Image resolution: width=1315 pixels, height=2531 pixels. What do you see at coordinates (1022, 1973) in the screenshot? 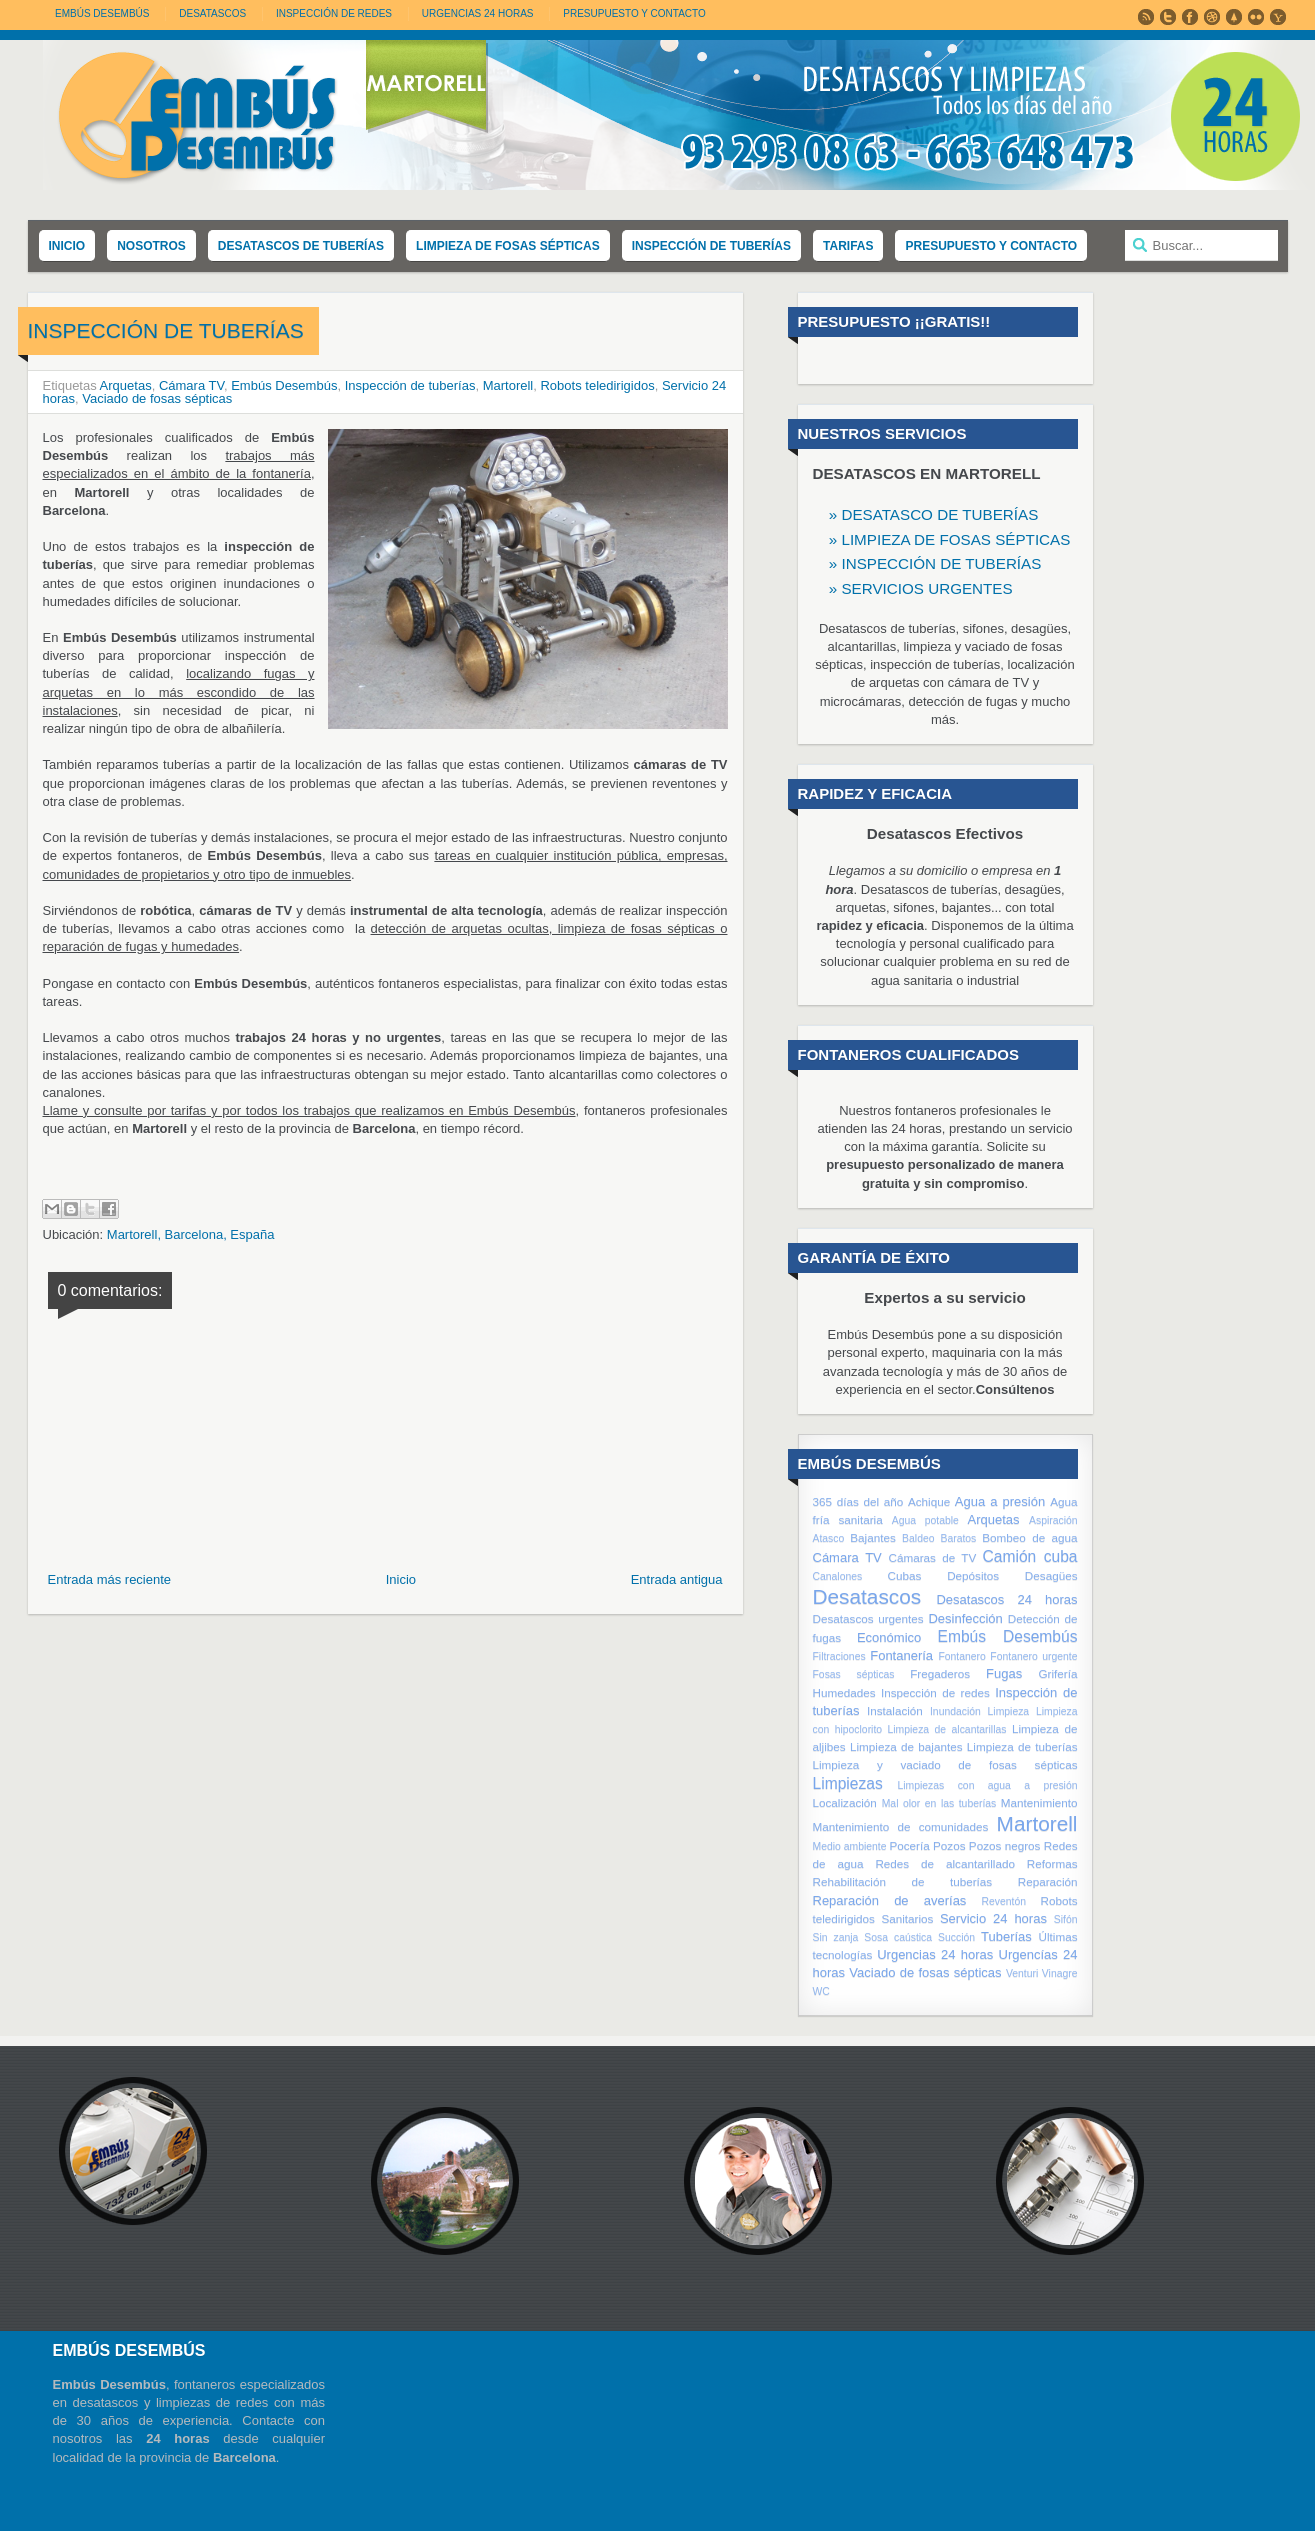
I see `Venturi` at bounding box center [1022, 1973].